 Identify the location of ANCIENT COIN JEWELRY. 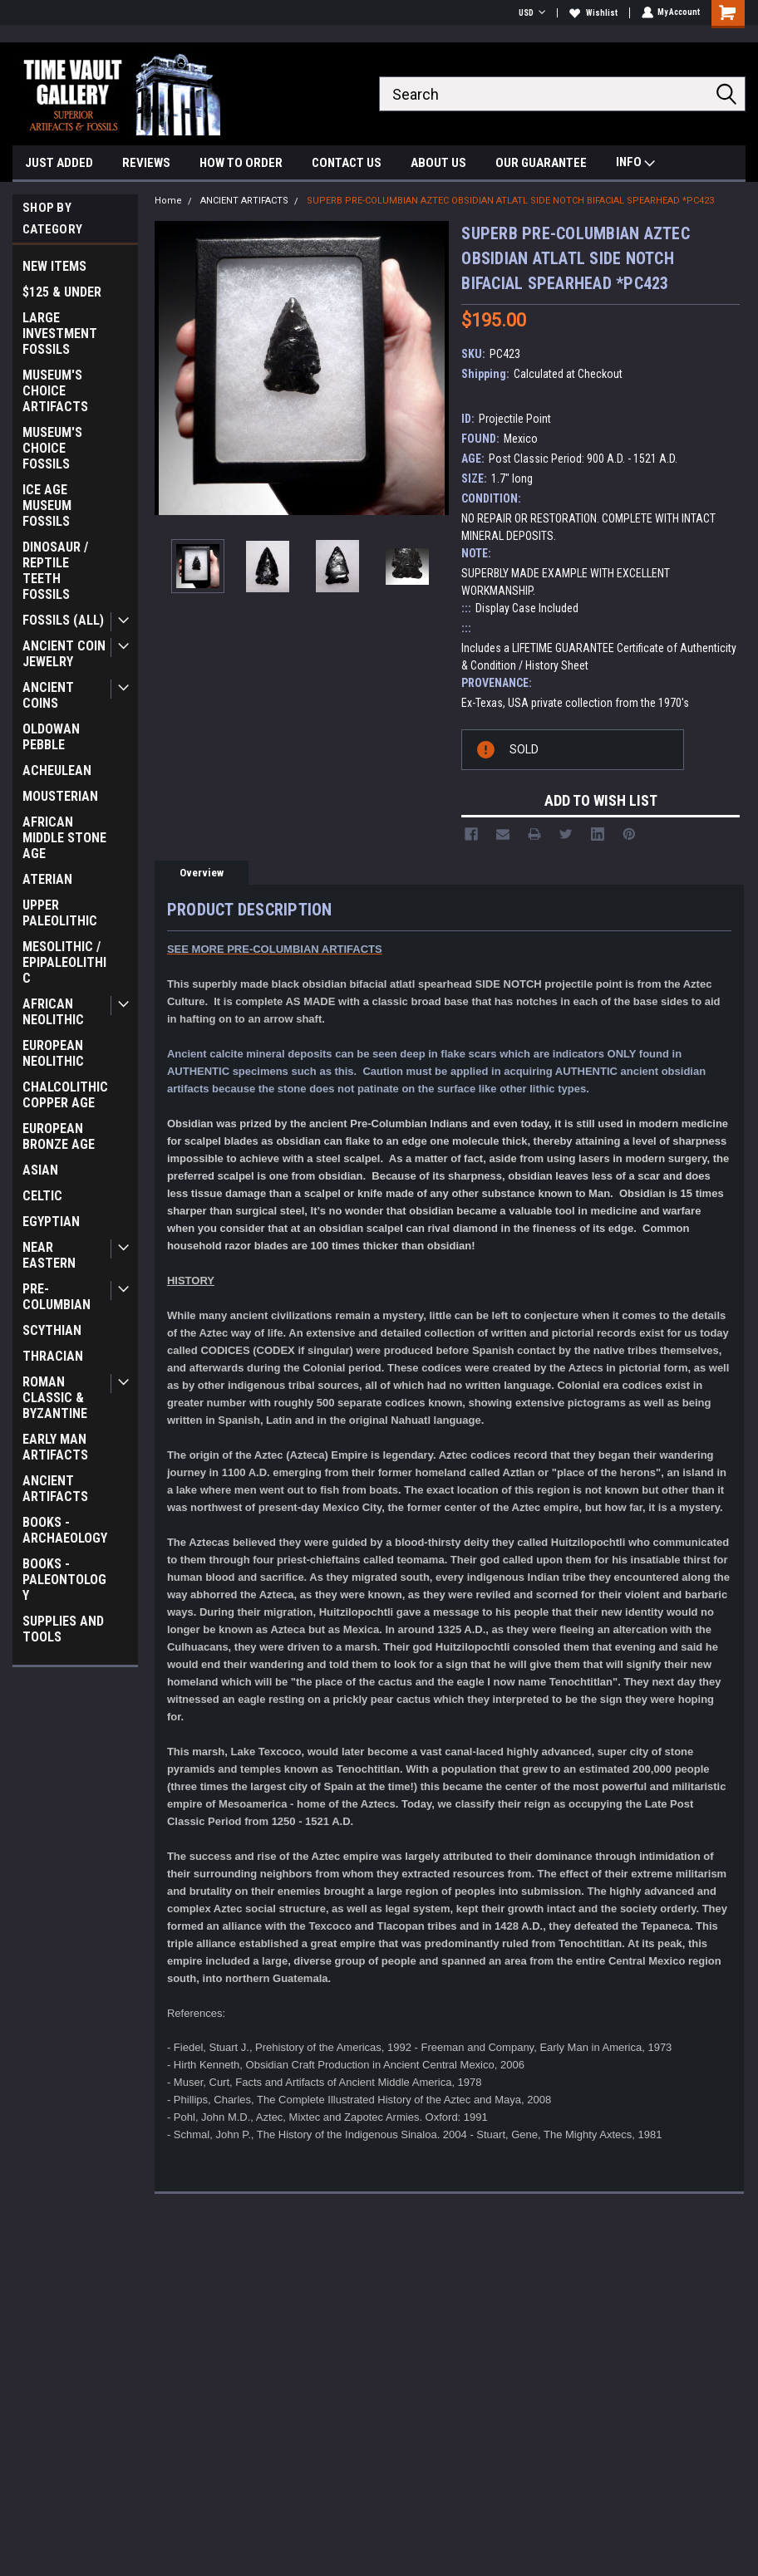
(64, 654).